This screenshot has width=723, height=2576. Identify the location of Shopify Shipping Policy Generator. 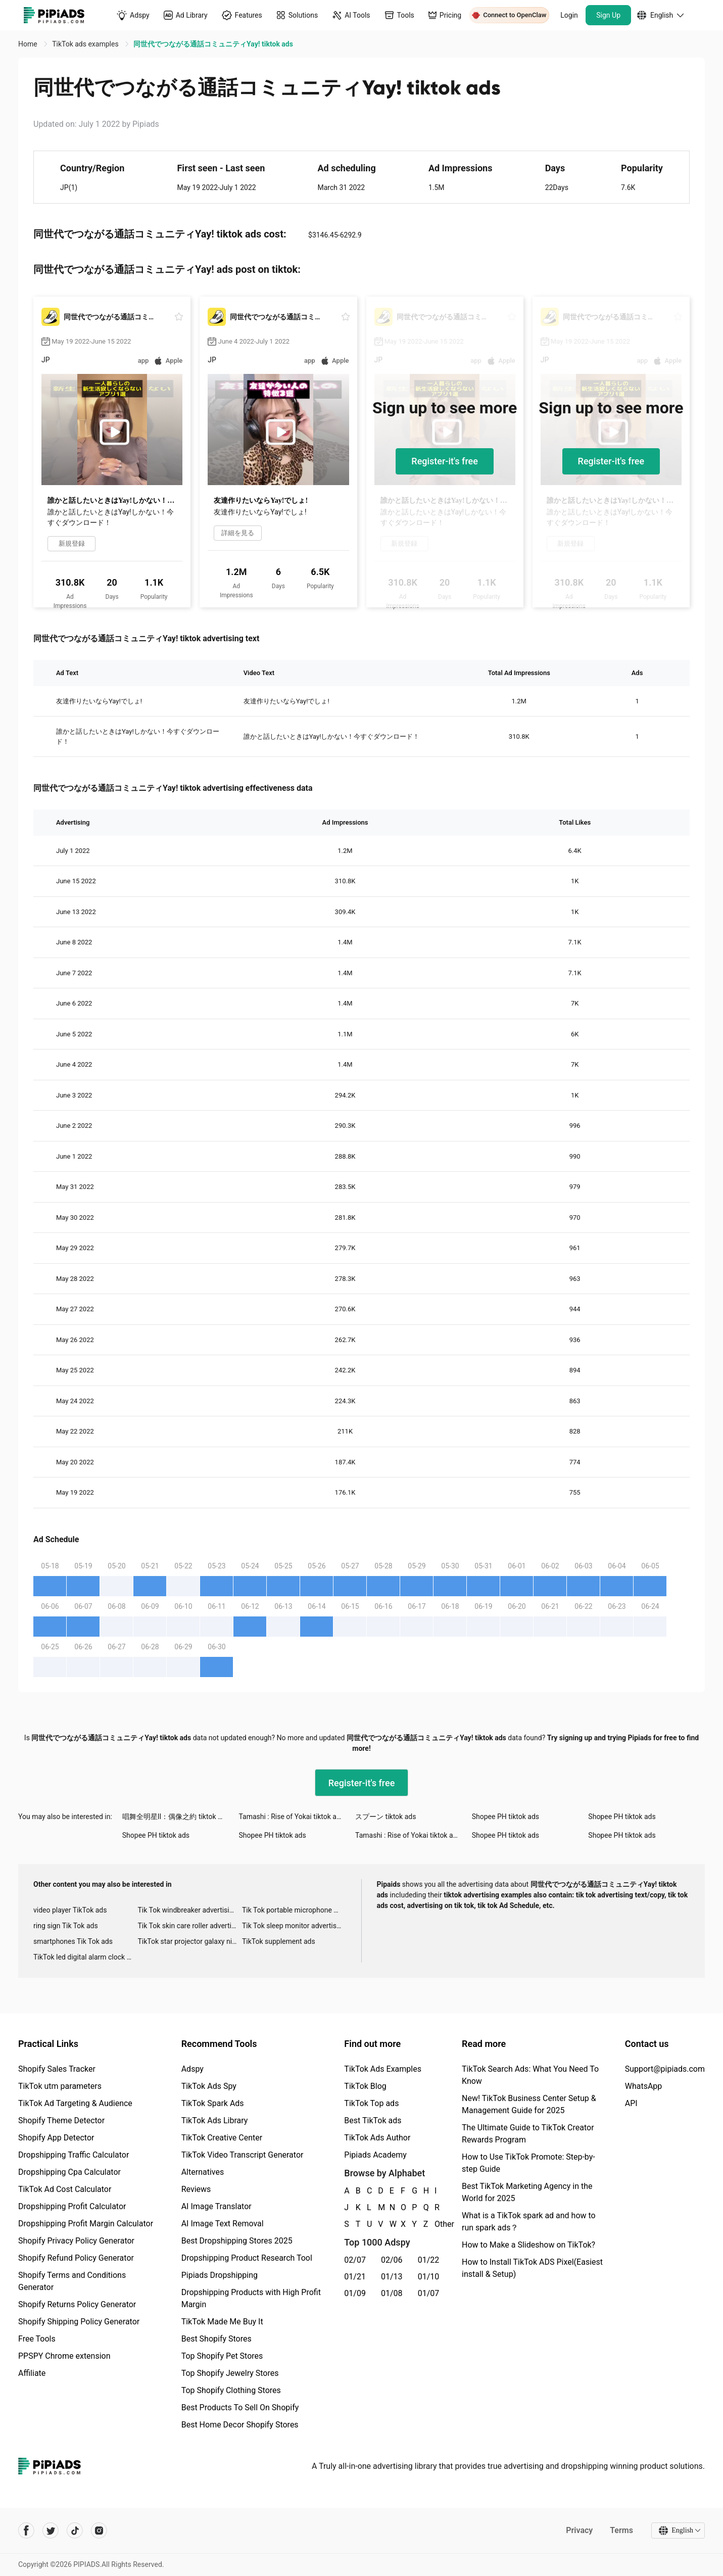
(78, 2321).